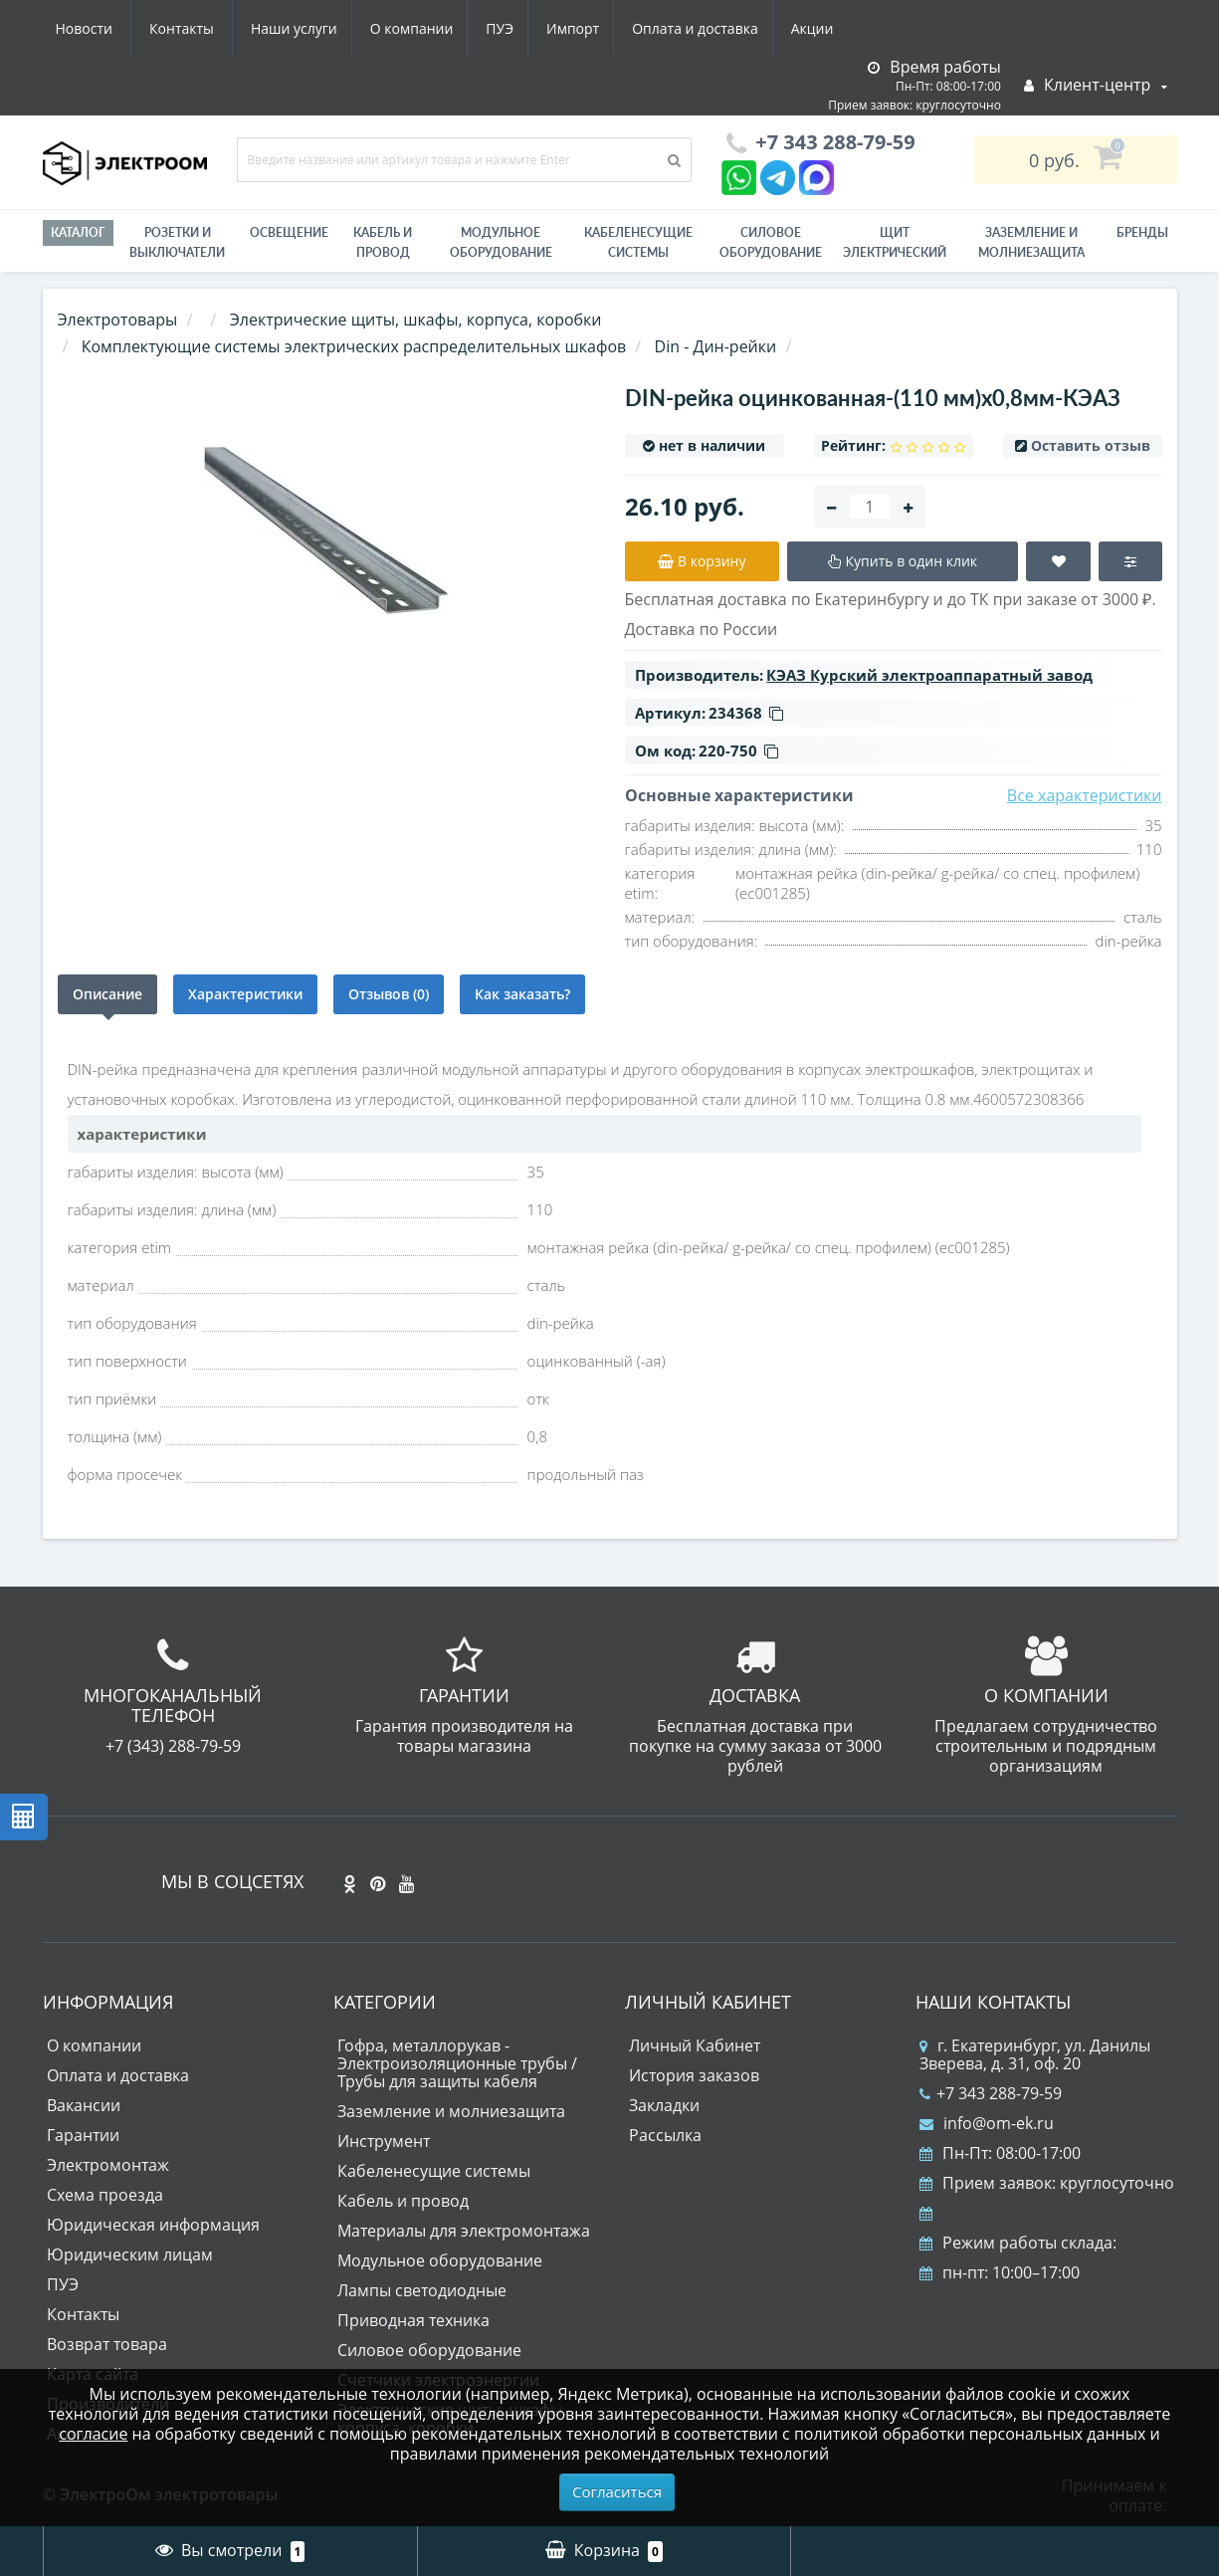 This screenshot has width=1219, height=2576. I want to click on согласие, so click(93, 2434).